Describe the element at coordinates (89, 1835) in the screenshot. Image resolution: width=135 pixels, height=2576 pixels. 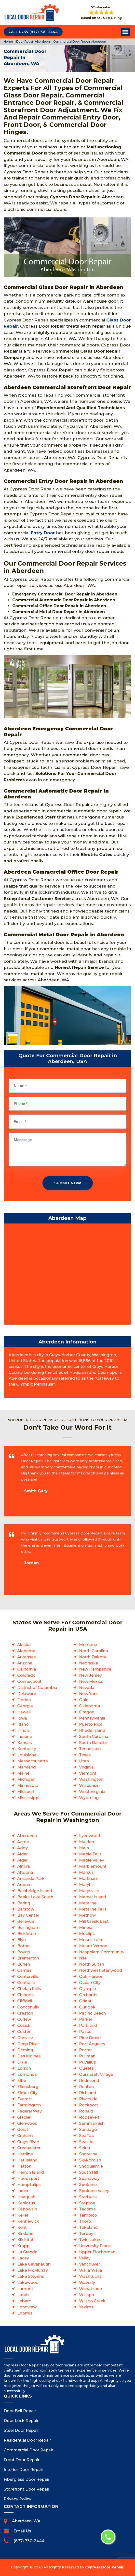
I see `Lynnwood` at that location.